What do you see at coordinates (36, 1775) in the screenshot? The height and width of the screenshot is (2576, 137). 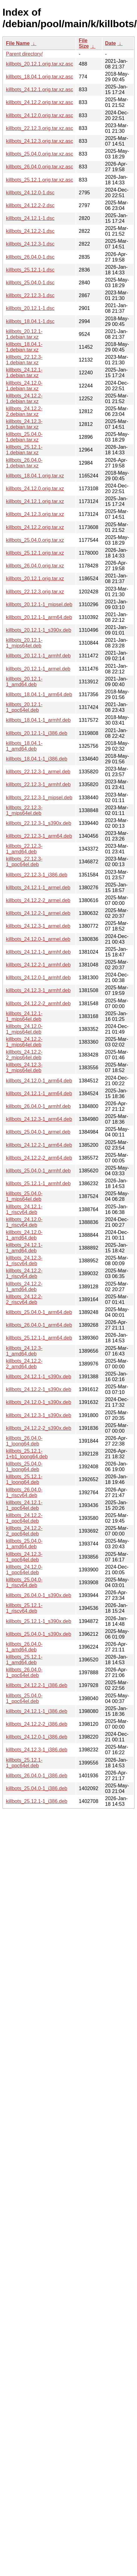 I see `killbots_26.04.0-1_i386.deb` at bounding box center [36, 1775].